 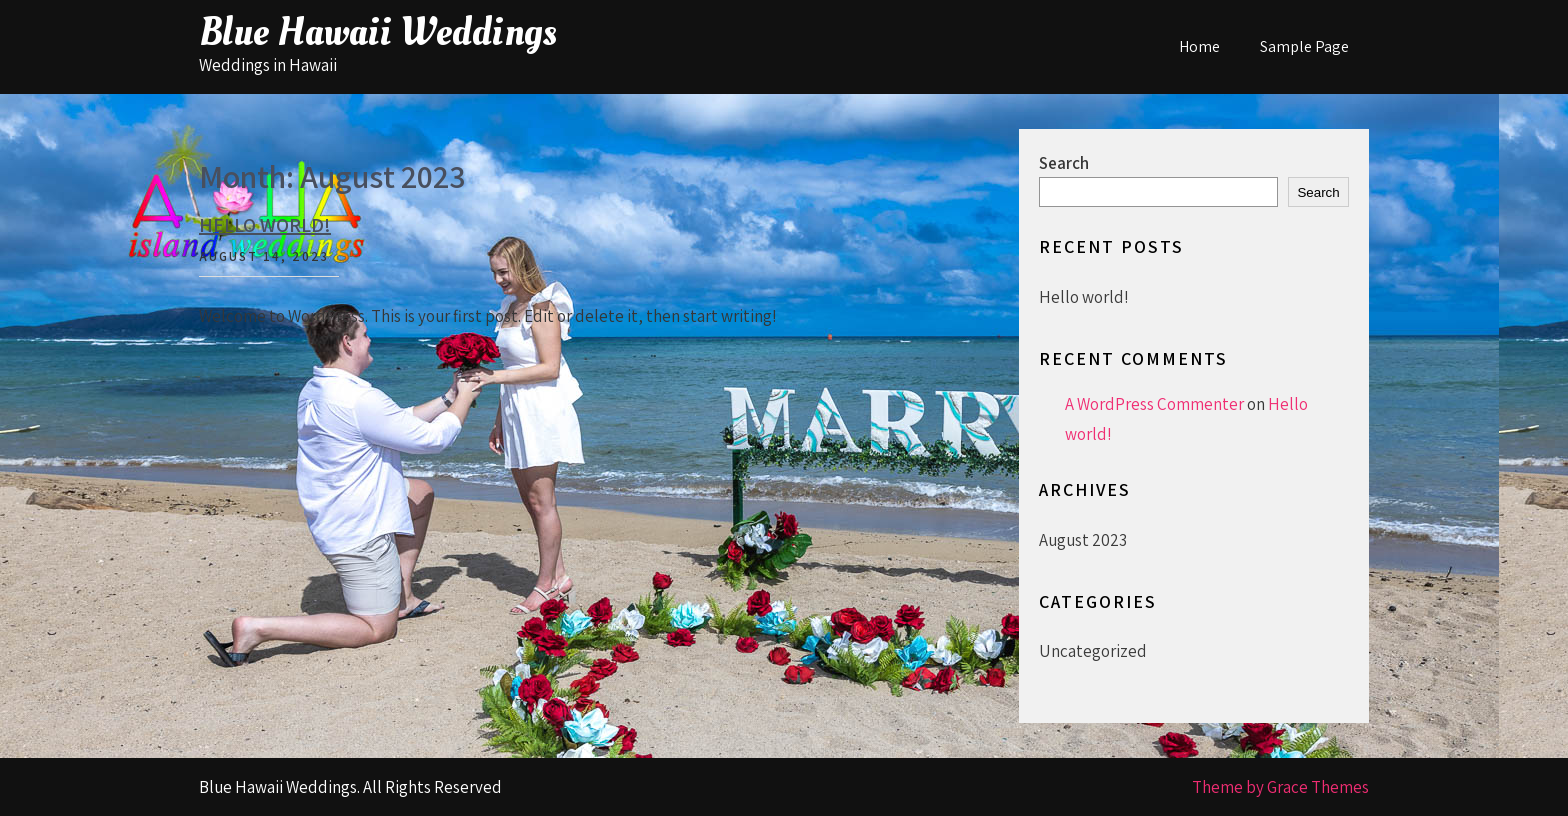 I want to click on Uncategorized, so click(x=1093, y=651).